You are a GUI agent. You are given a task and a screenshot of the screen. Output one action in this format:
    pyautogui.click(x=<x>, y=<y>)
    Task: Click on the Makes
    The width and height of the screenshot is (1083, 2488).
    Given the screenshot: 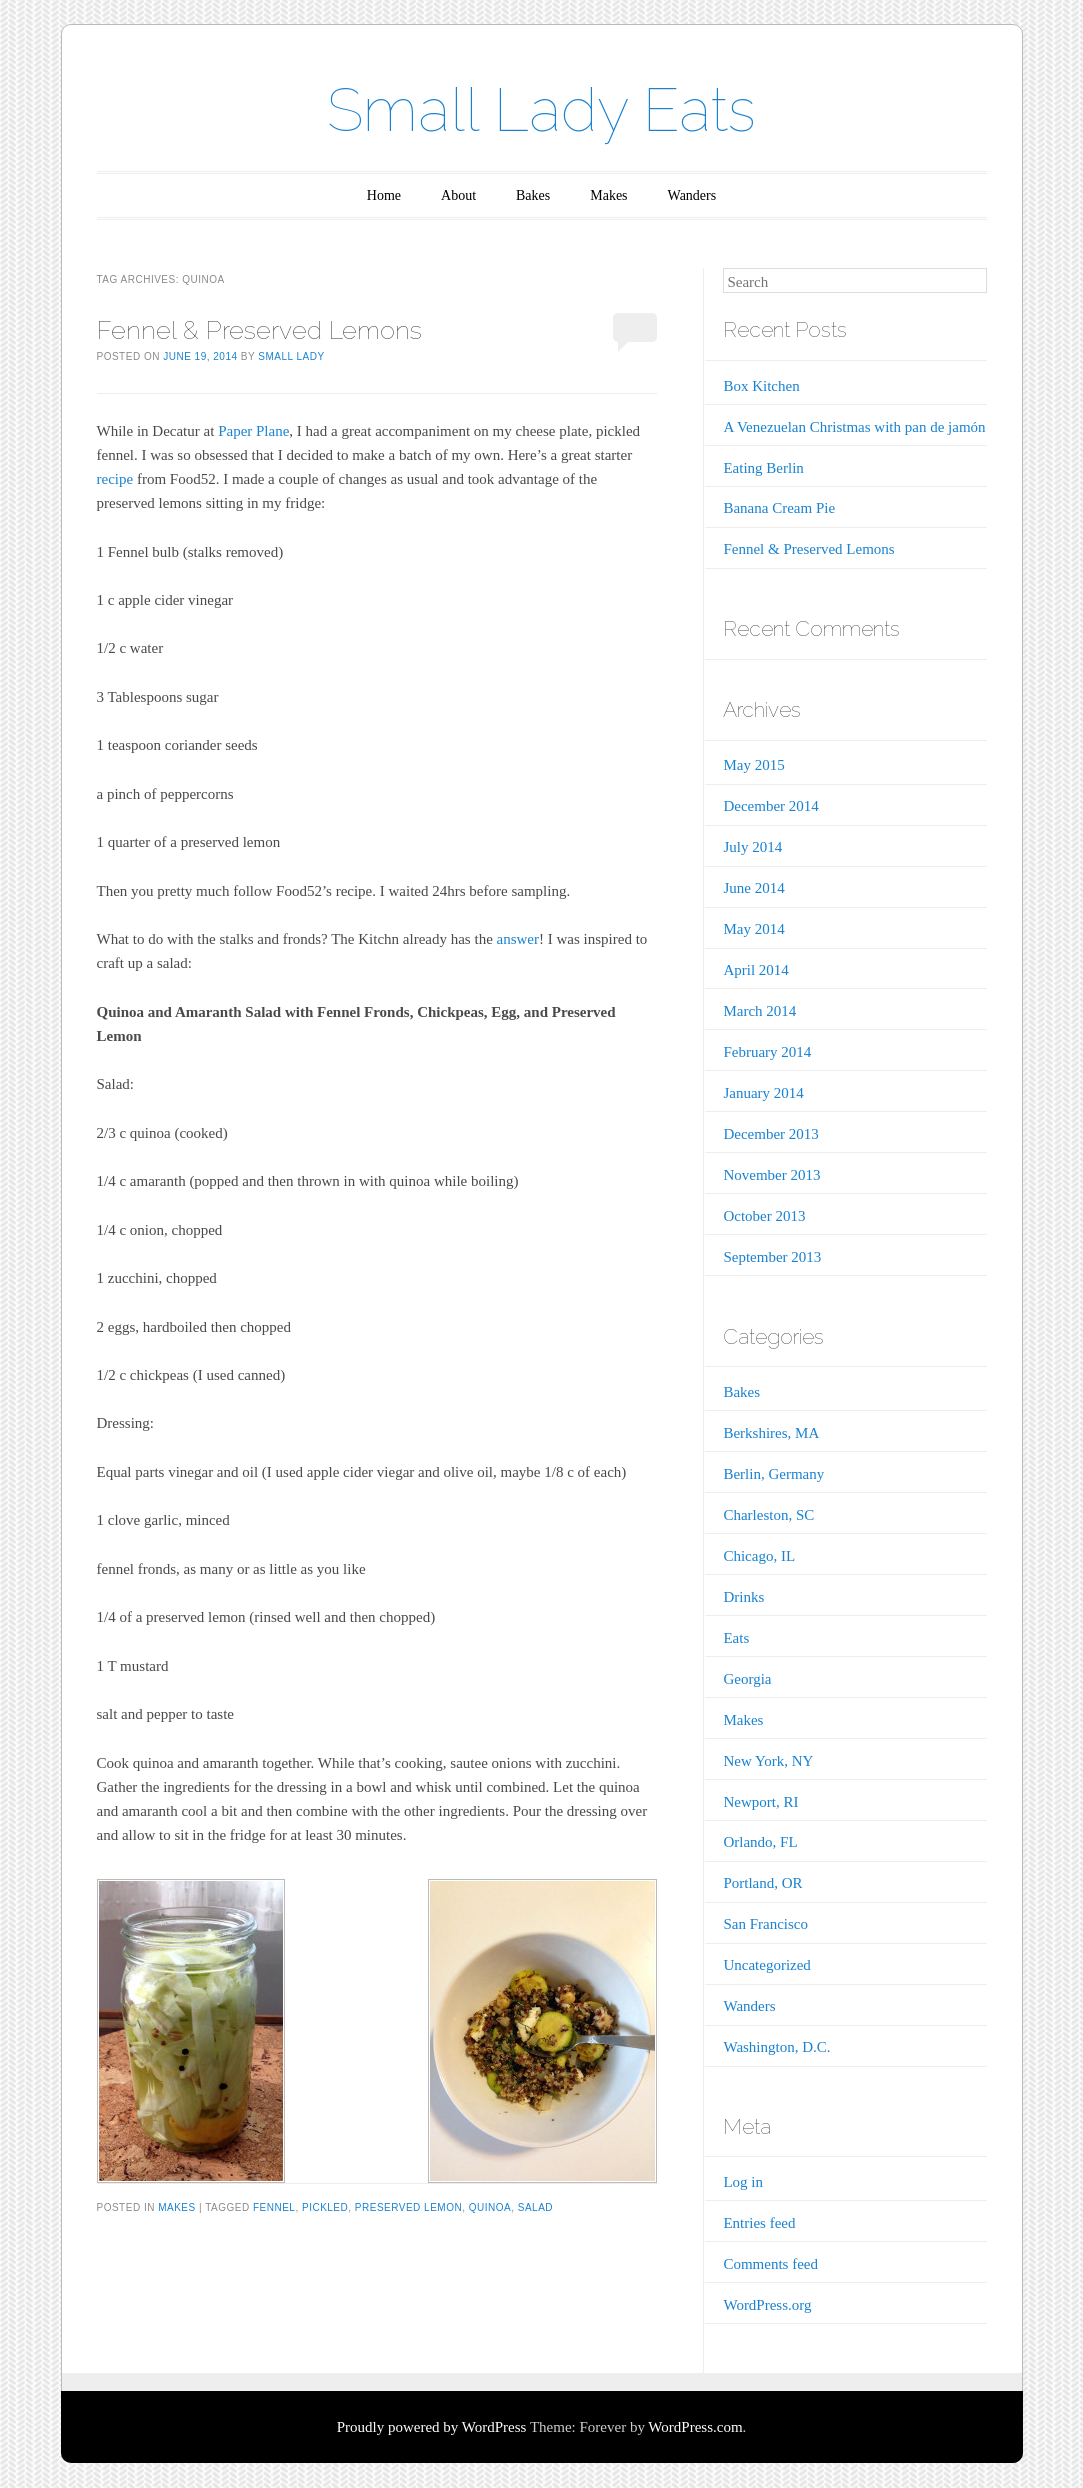 What is the action you would take?
    pyautogui.click(x=608, y=195)
    